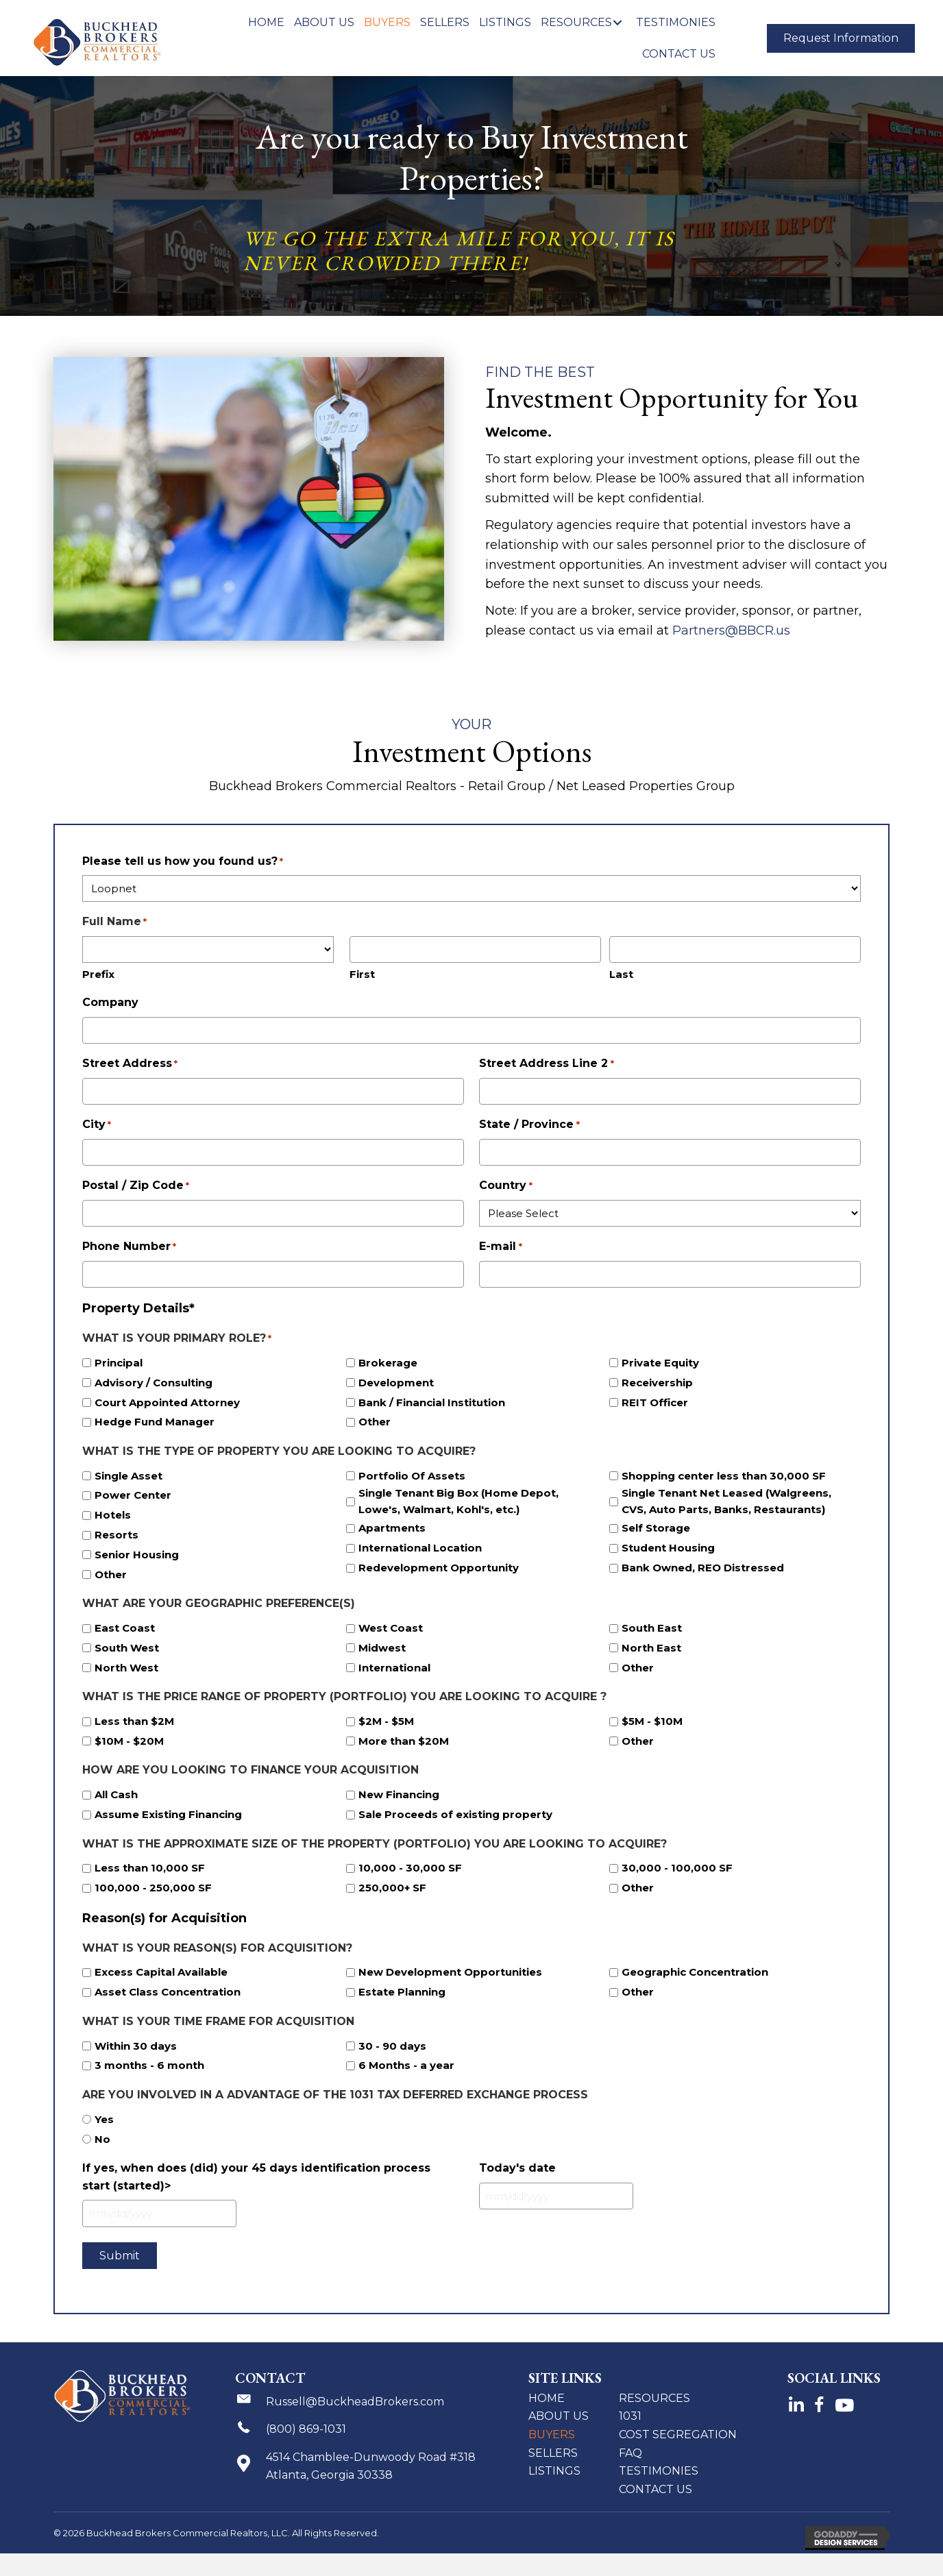 This screenshot has width=943, height=2576. Describe the element at coordinates (390, 1627) in the screenshot. I see `West Coast` at that location.